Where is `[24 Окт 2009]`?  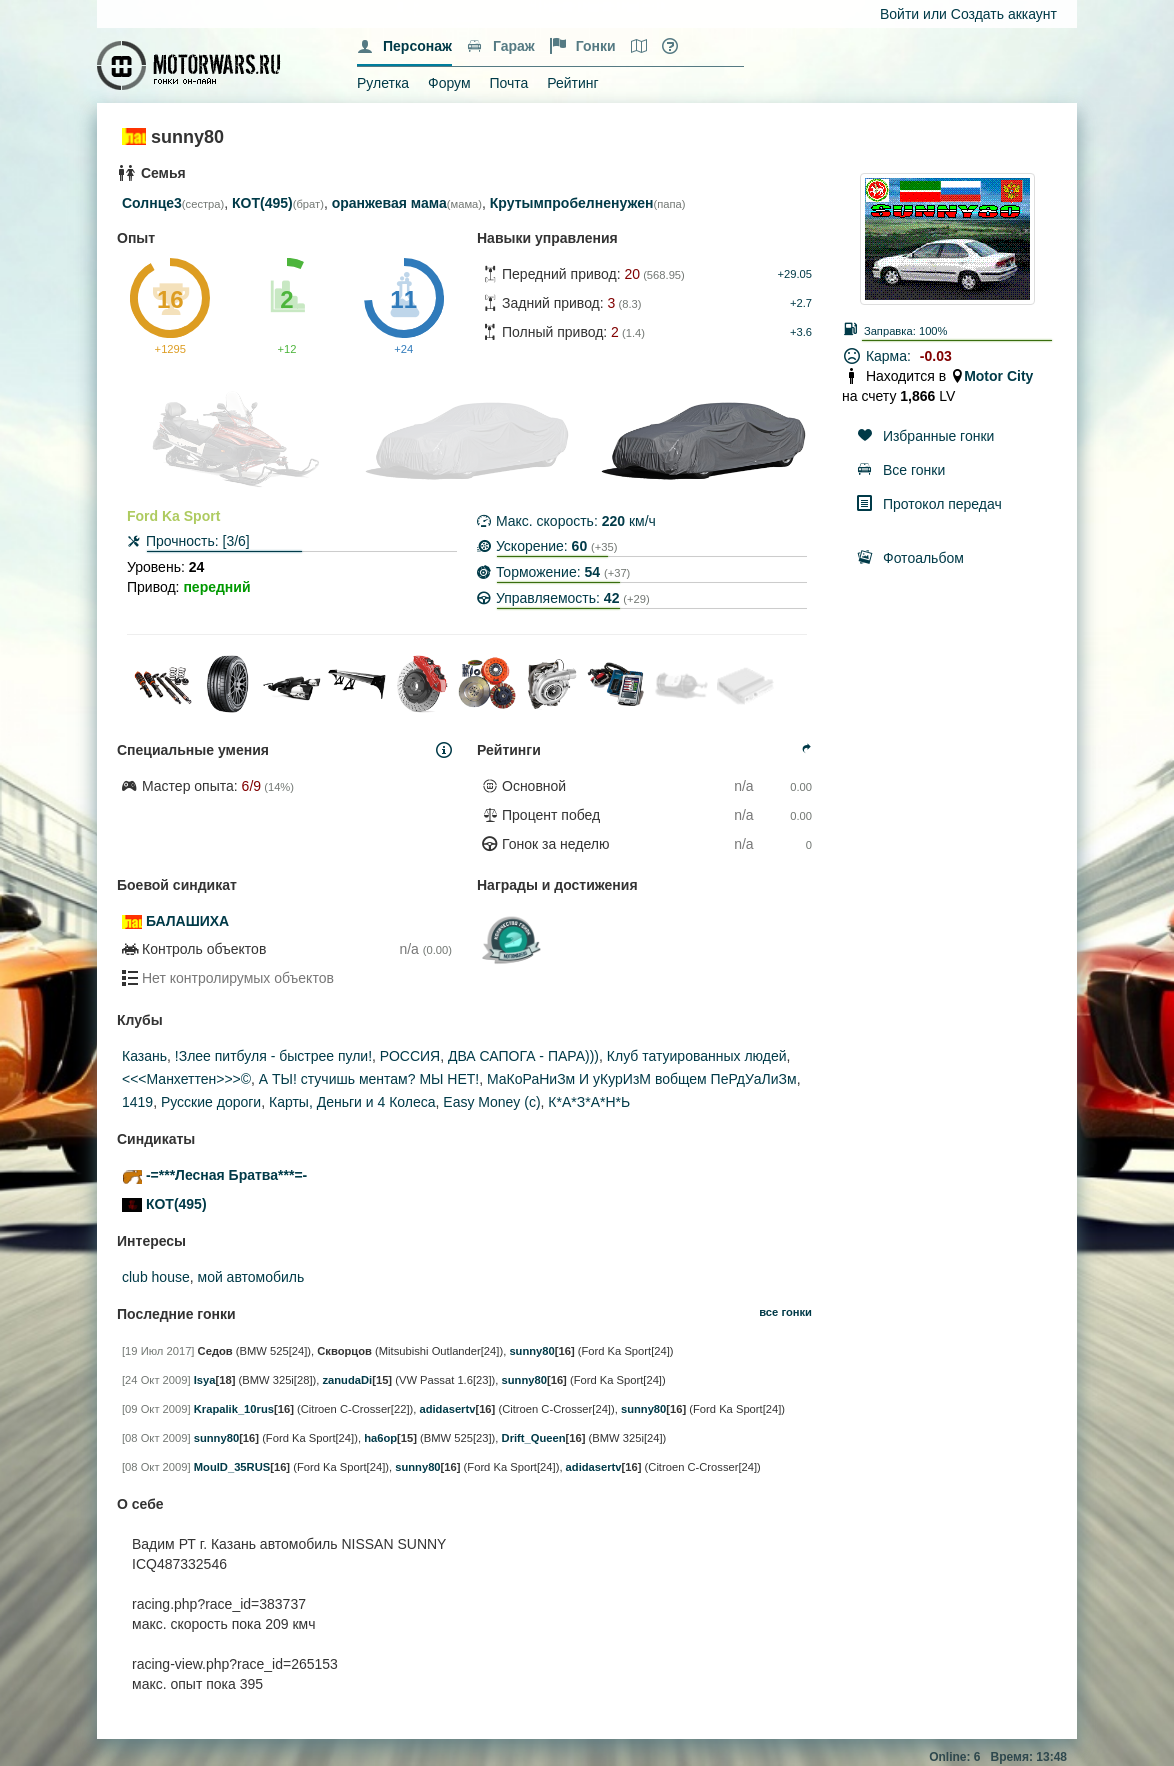
[24 Окт 2009] is located at coordinates (156, 1380).